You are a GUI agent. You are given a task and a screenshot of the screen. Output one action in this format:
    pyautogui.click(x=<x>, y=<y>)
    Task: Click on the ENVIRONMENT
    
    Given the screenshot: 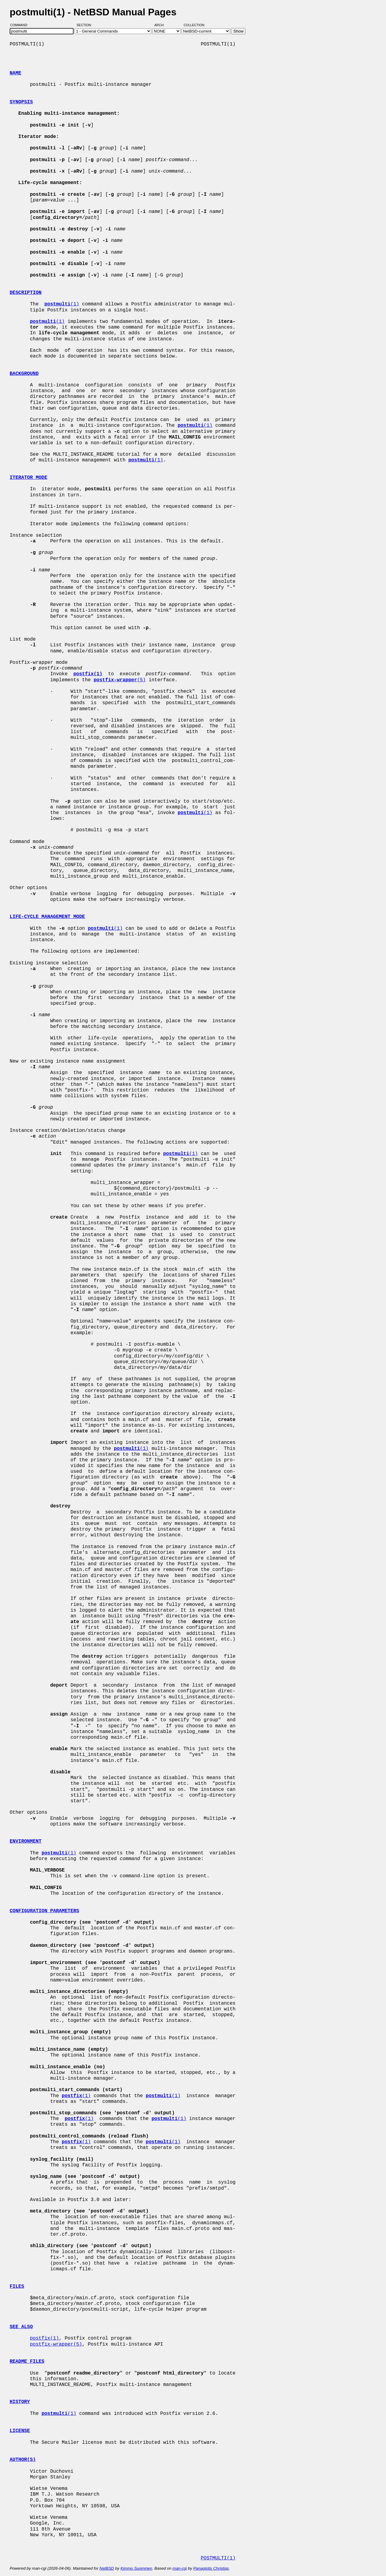 What is the action you would take?
    pyautogui.click(x=26, y=1841)
    